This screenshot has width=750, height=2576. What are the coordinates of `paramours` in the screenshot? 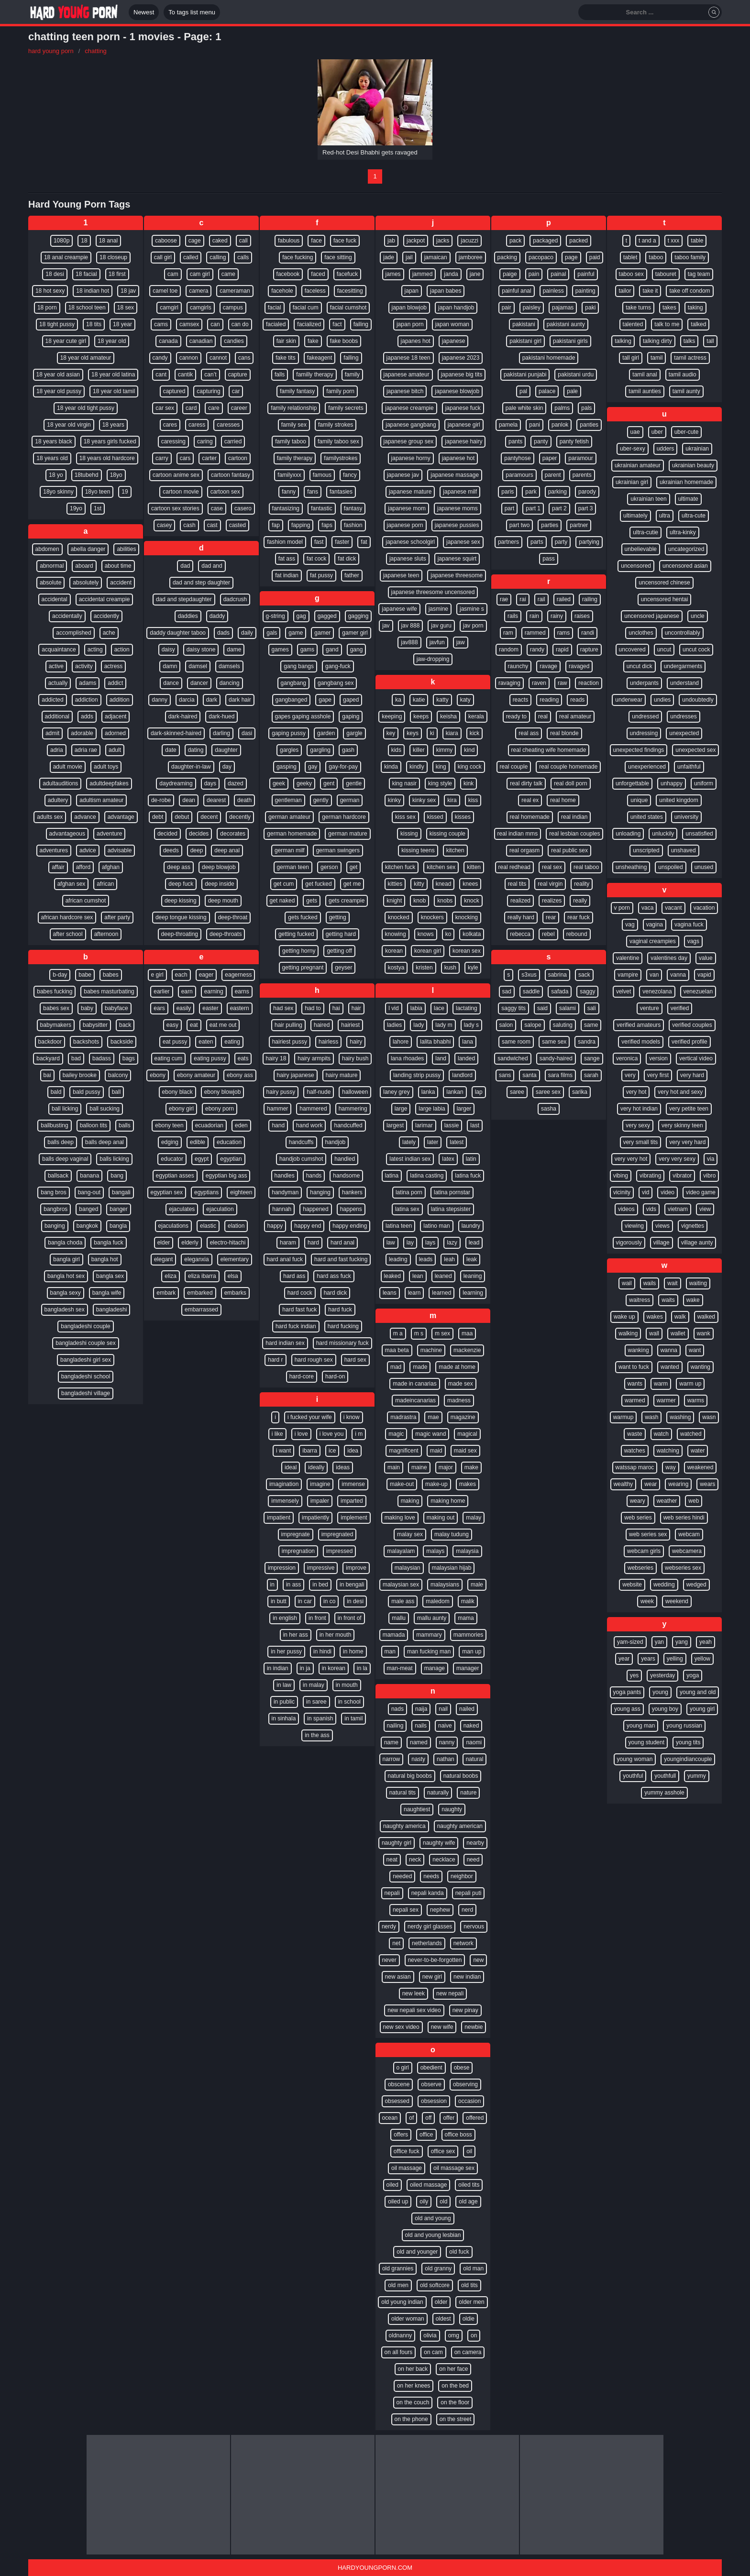 It's located at (519, 475).